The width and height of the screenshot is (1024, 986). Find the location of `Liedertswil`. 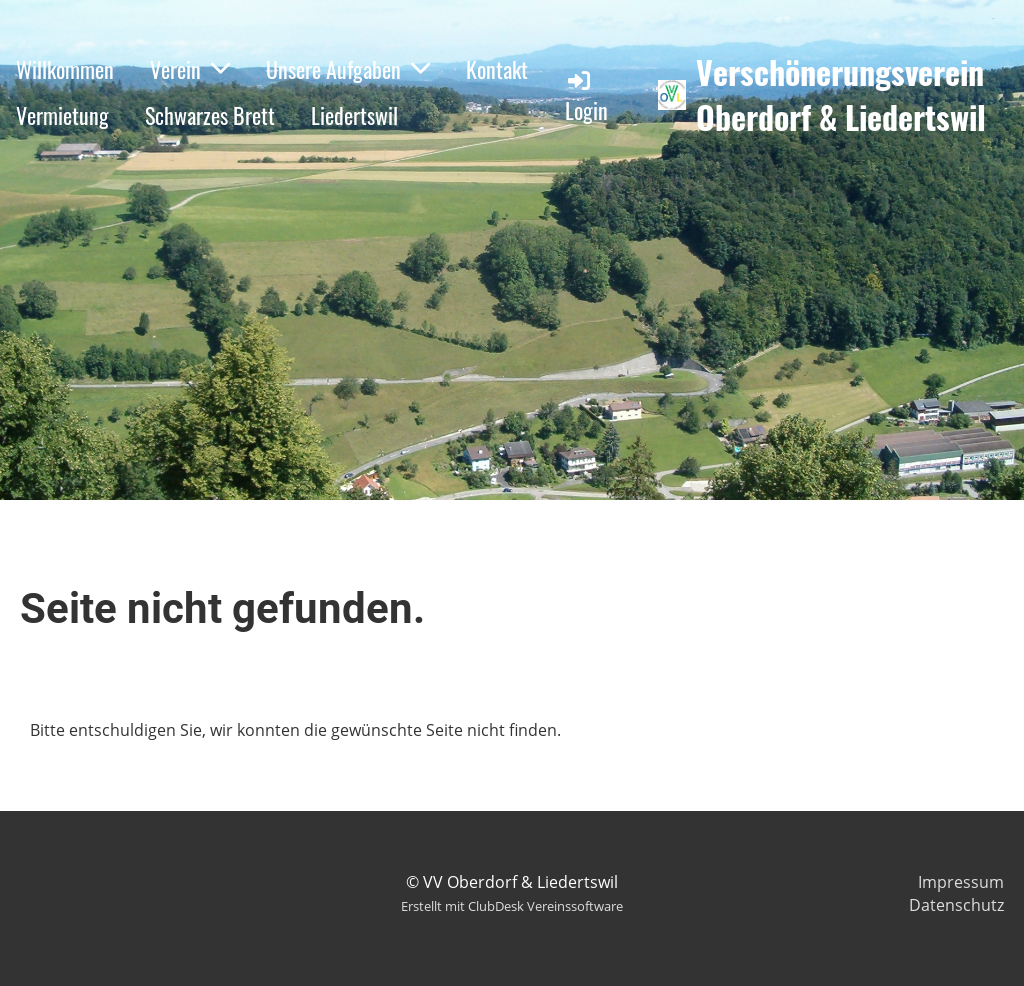

Liedertswil is located at coordinates (354, 115).